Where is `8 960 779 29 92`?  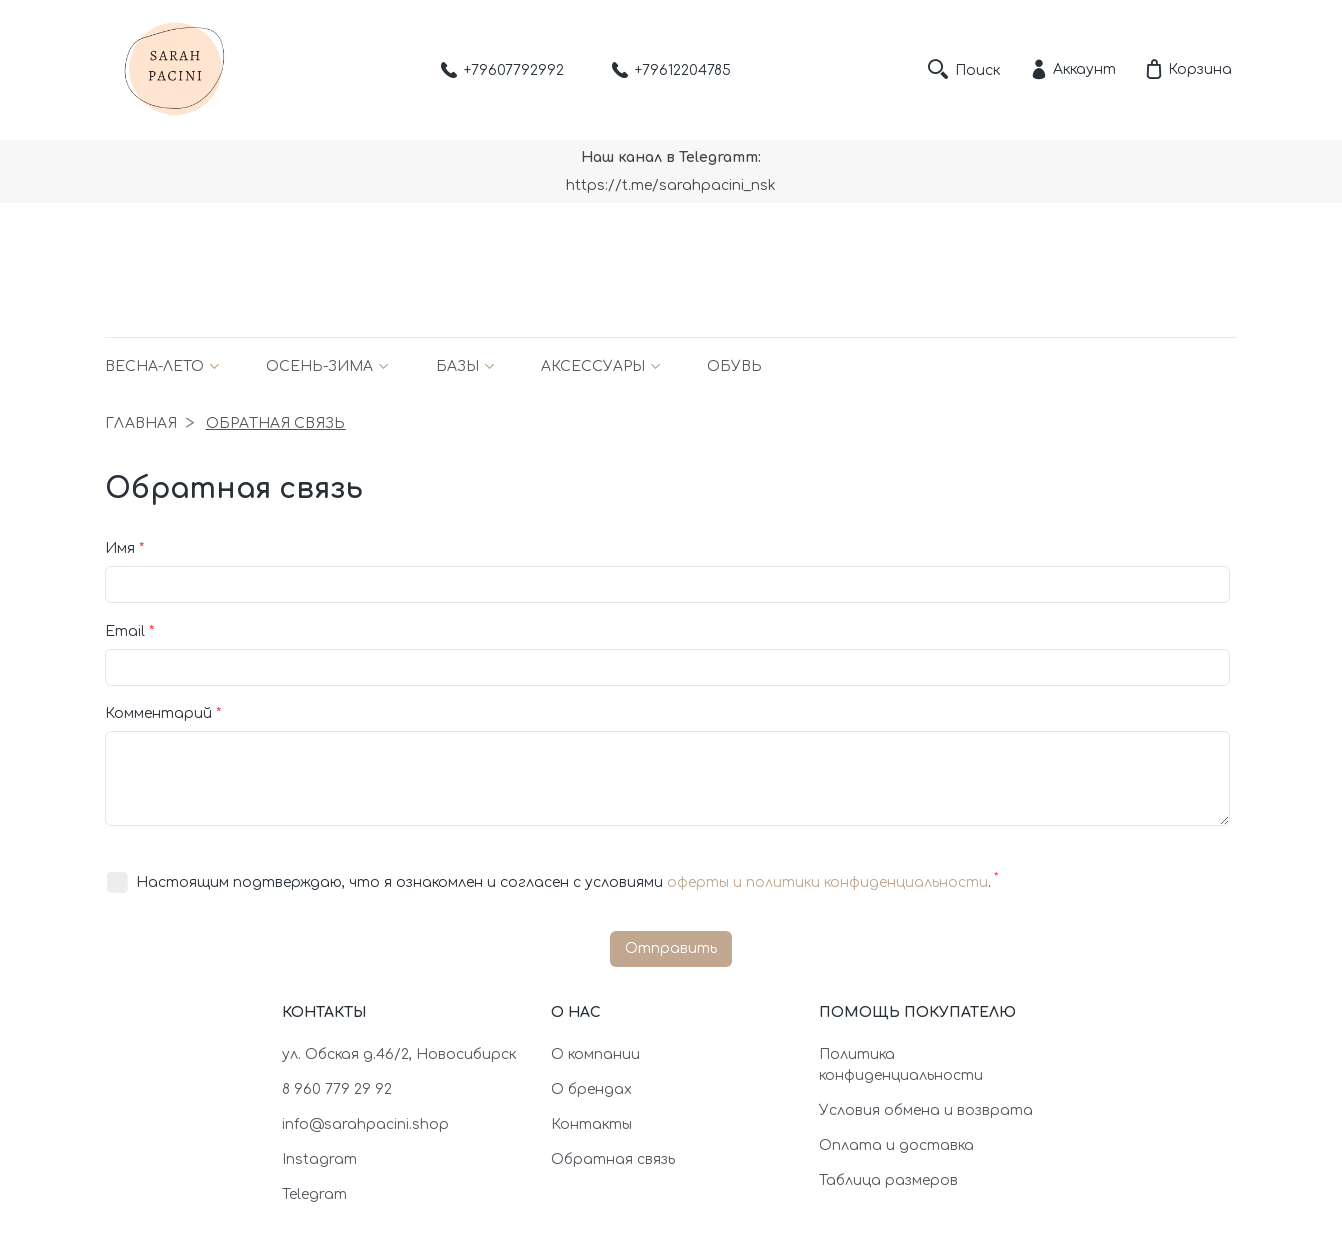
8 960 779 29 92 is located at coordinates (337, 1089).